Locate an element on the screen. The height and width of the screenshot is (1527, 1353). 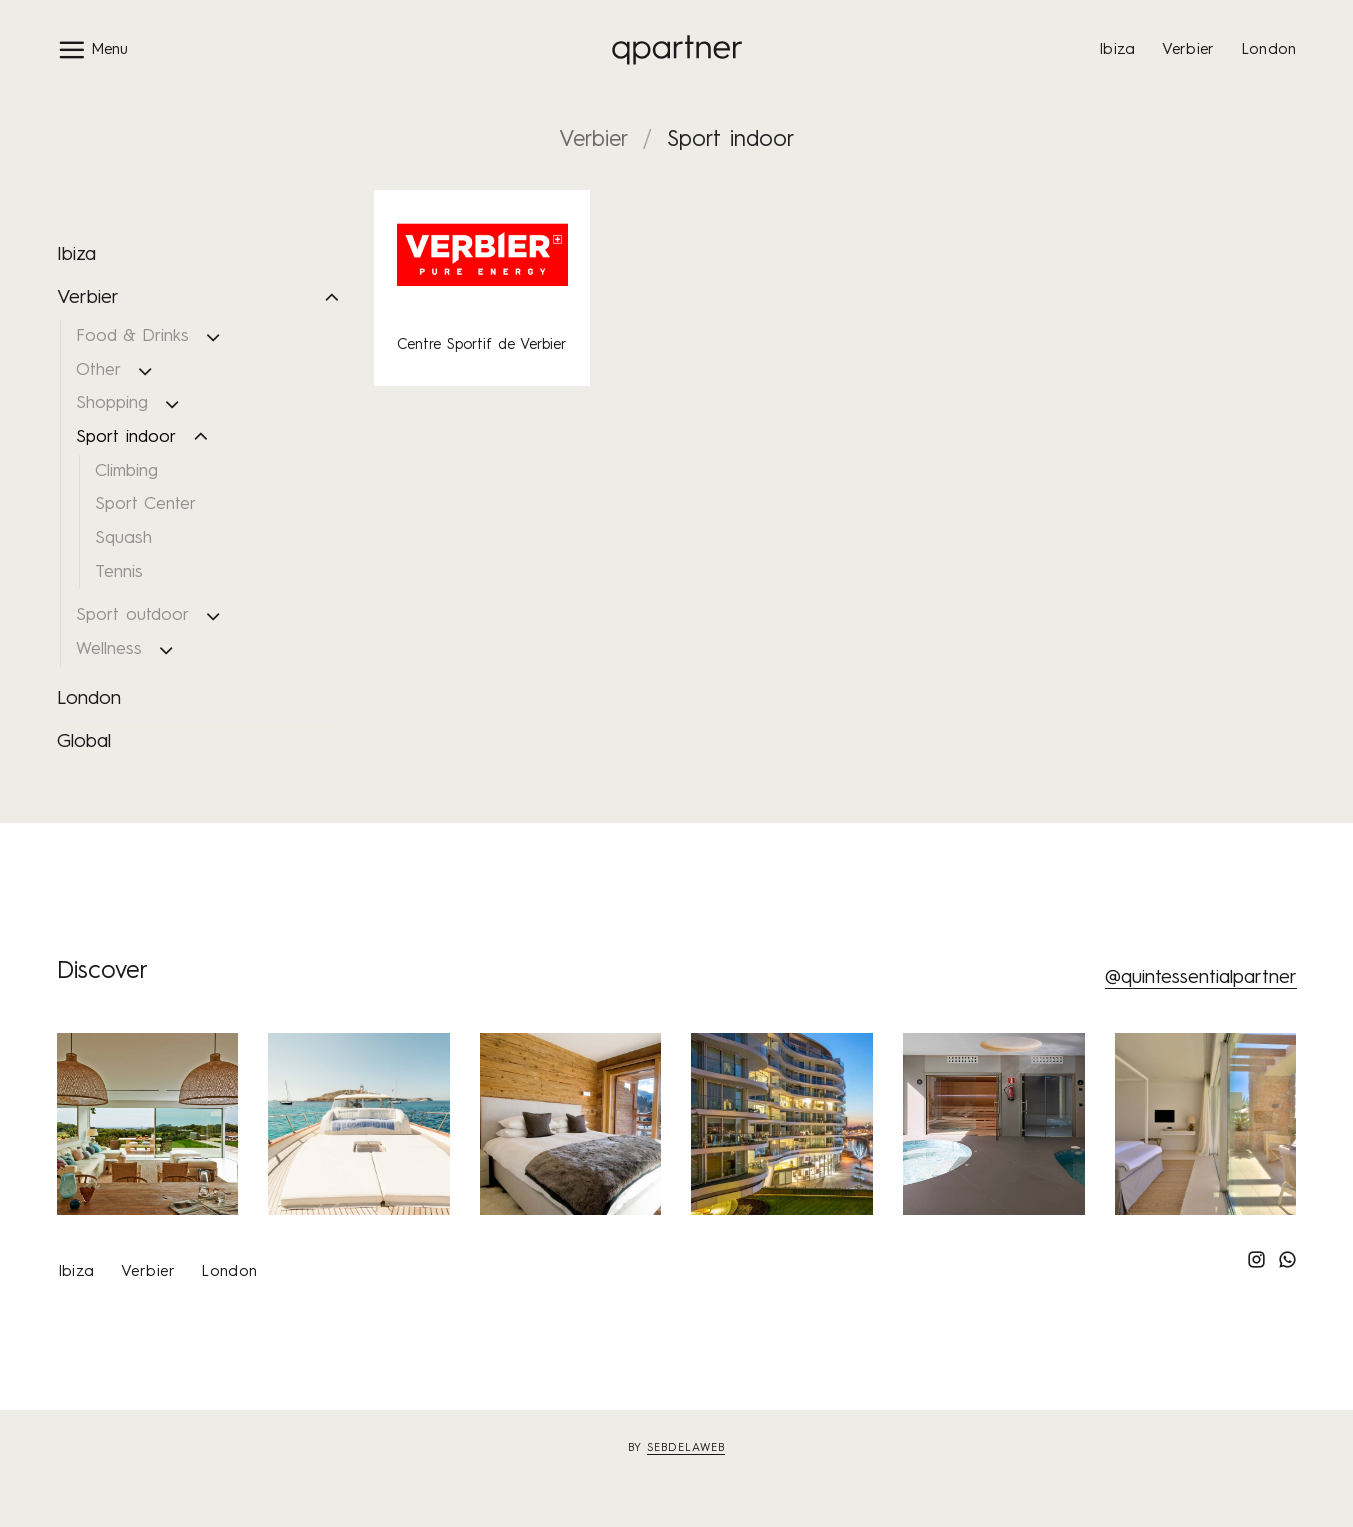
[button] is located at coordinates (92, 49).